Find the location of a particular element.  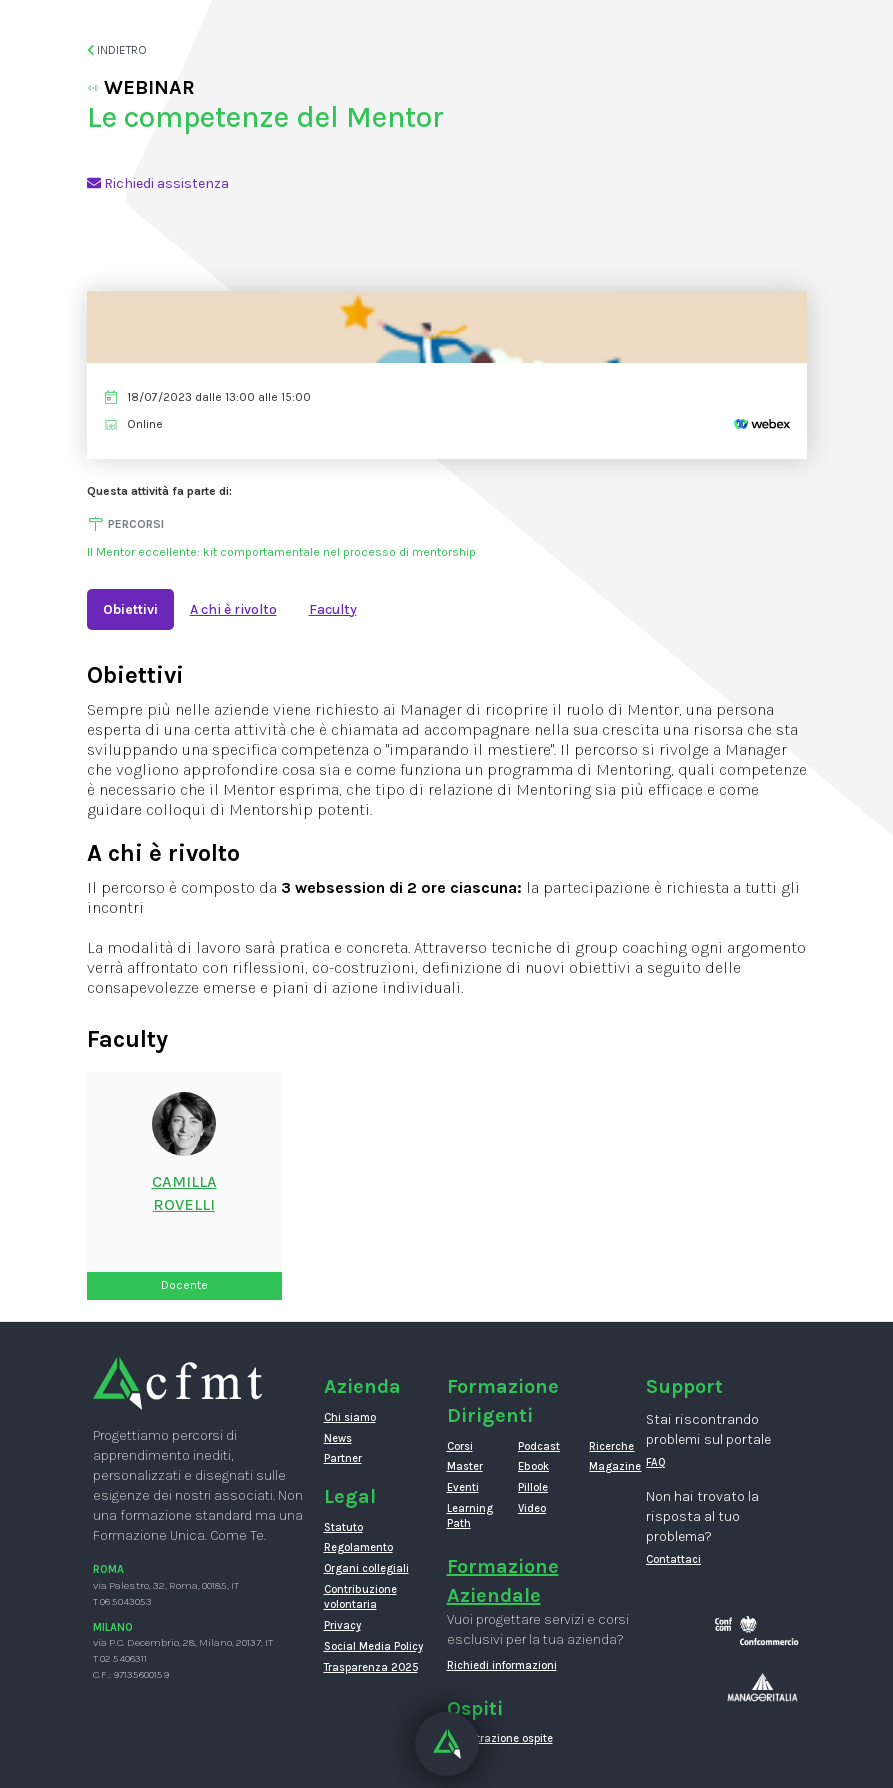

Magazine is located at coordinates (609, 1466).